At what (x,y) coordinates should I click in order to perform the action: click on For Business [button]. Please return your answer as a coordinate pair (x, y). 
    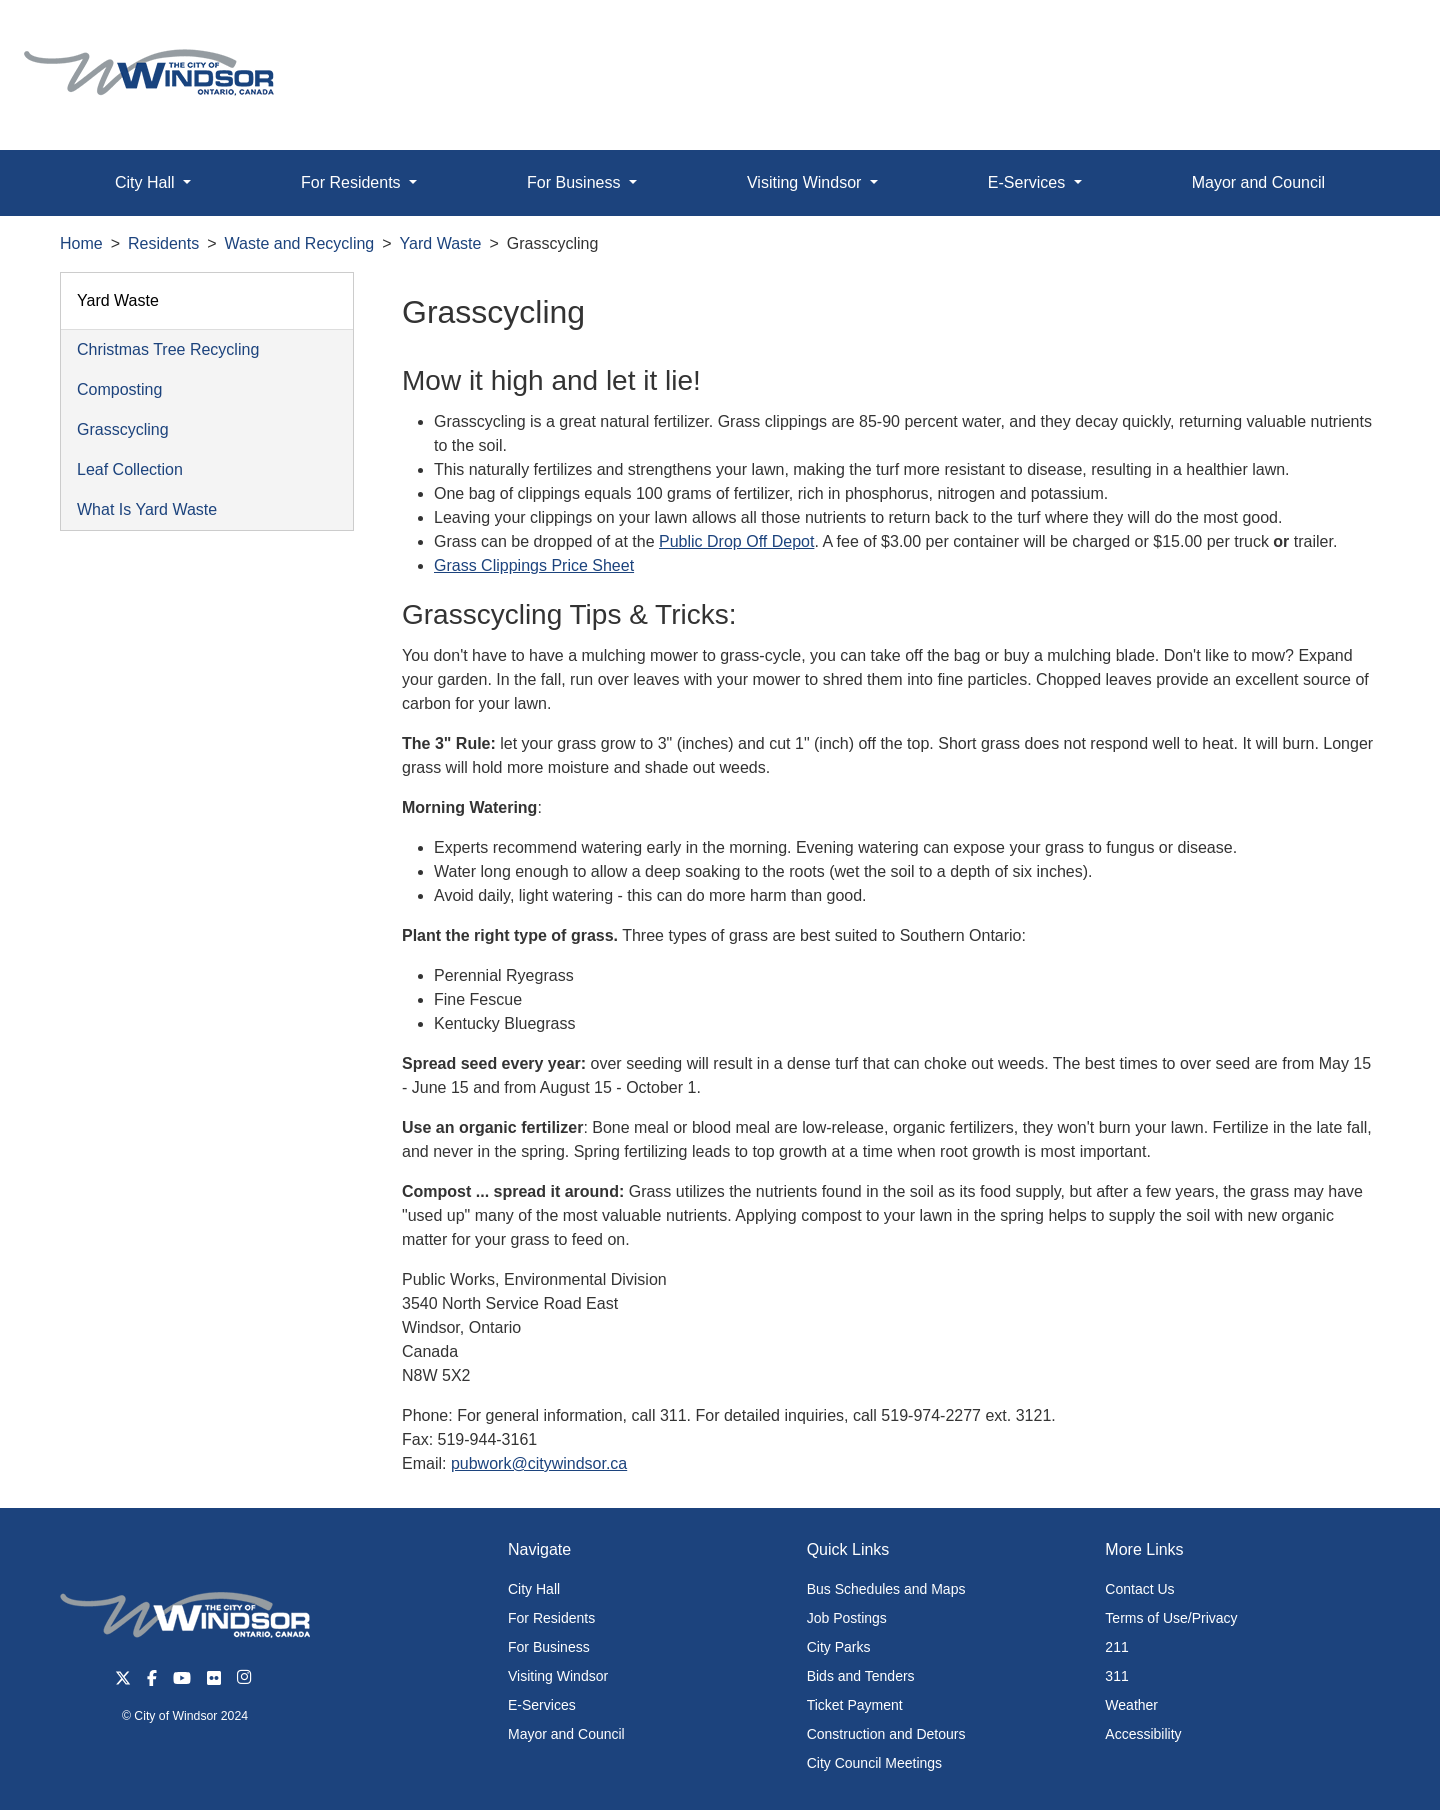
    Looking at the image, I should click on (576, 182).